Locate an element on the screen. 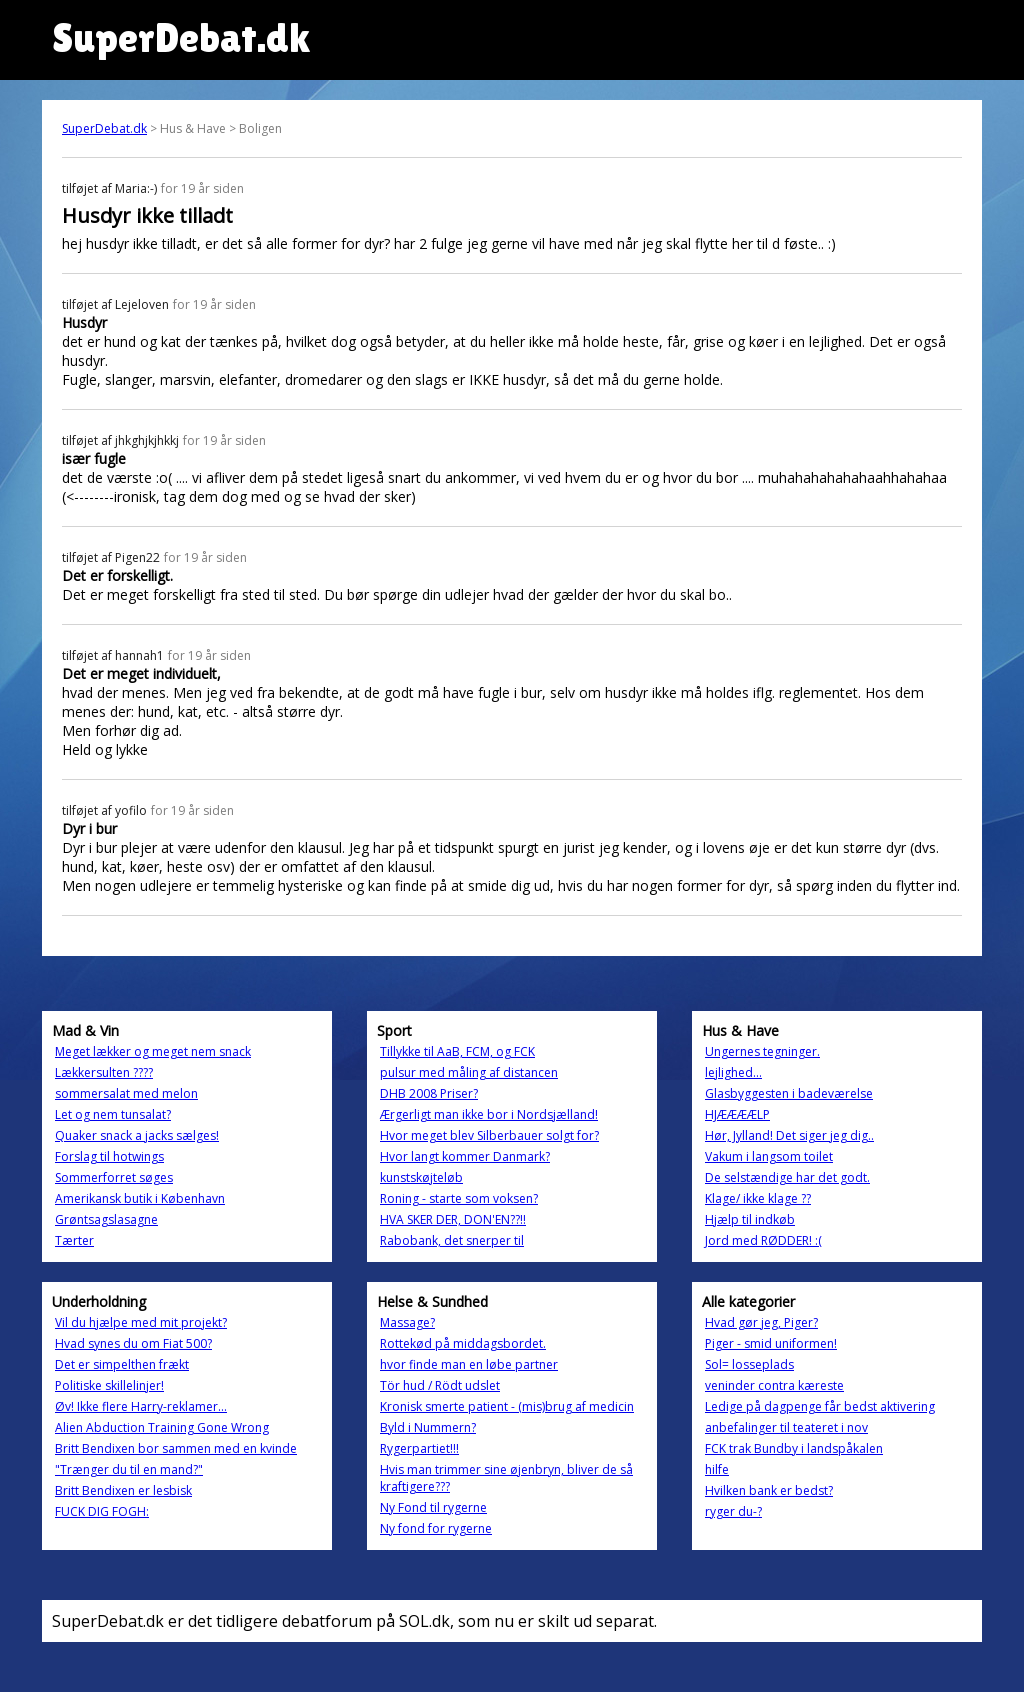  hilfe is located at coordinates (717, 1469).